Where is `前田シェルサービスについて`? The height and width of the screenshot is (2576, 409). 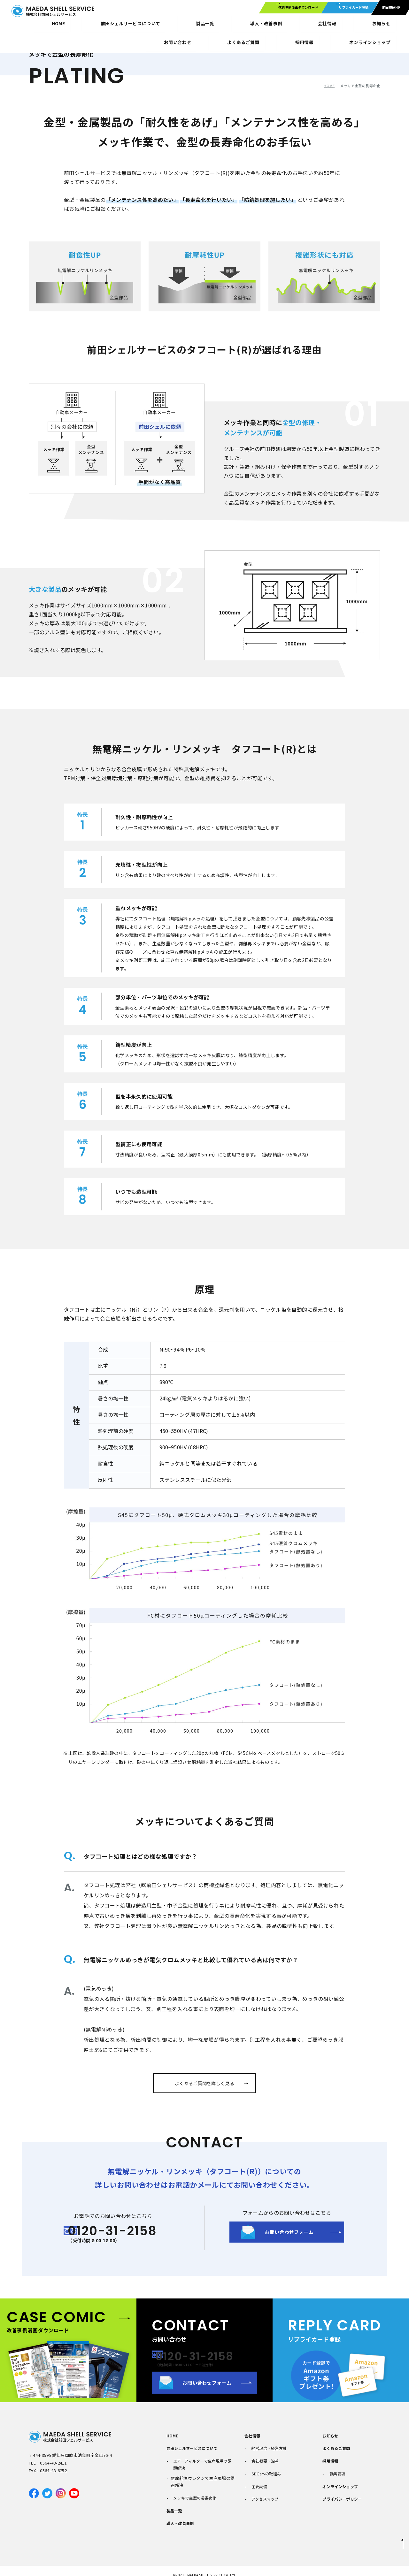
前田シェルサービスについて is located at coordinates (81, 26).